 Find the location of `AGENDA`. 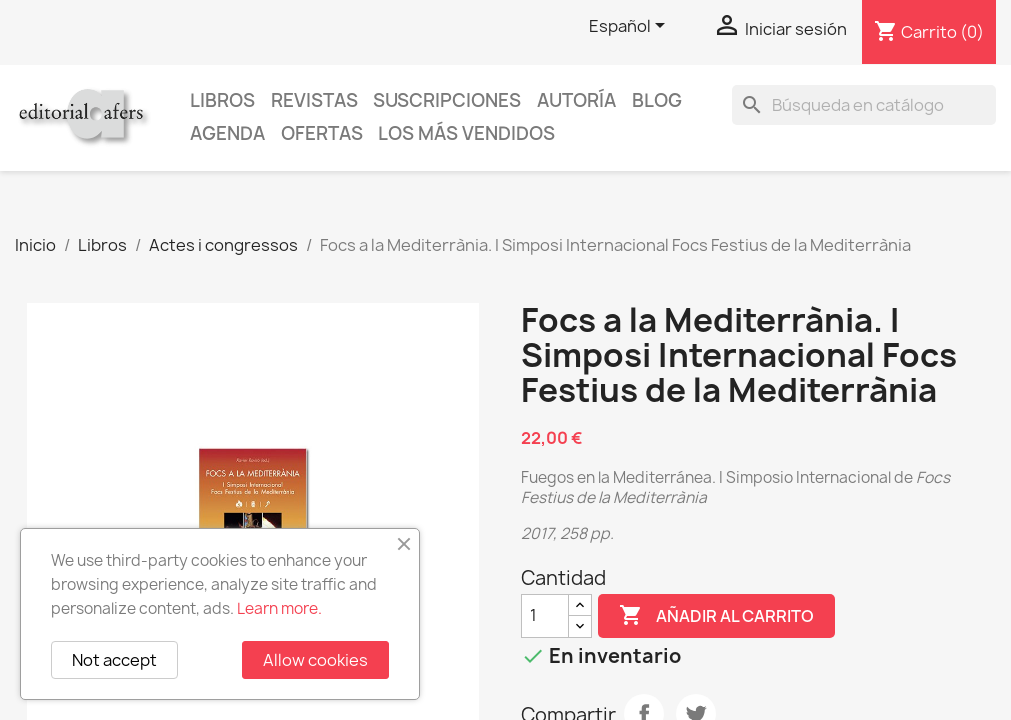

AGENDA is located at coordinates (227, 133).